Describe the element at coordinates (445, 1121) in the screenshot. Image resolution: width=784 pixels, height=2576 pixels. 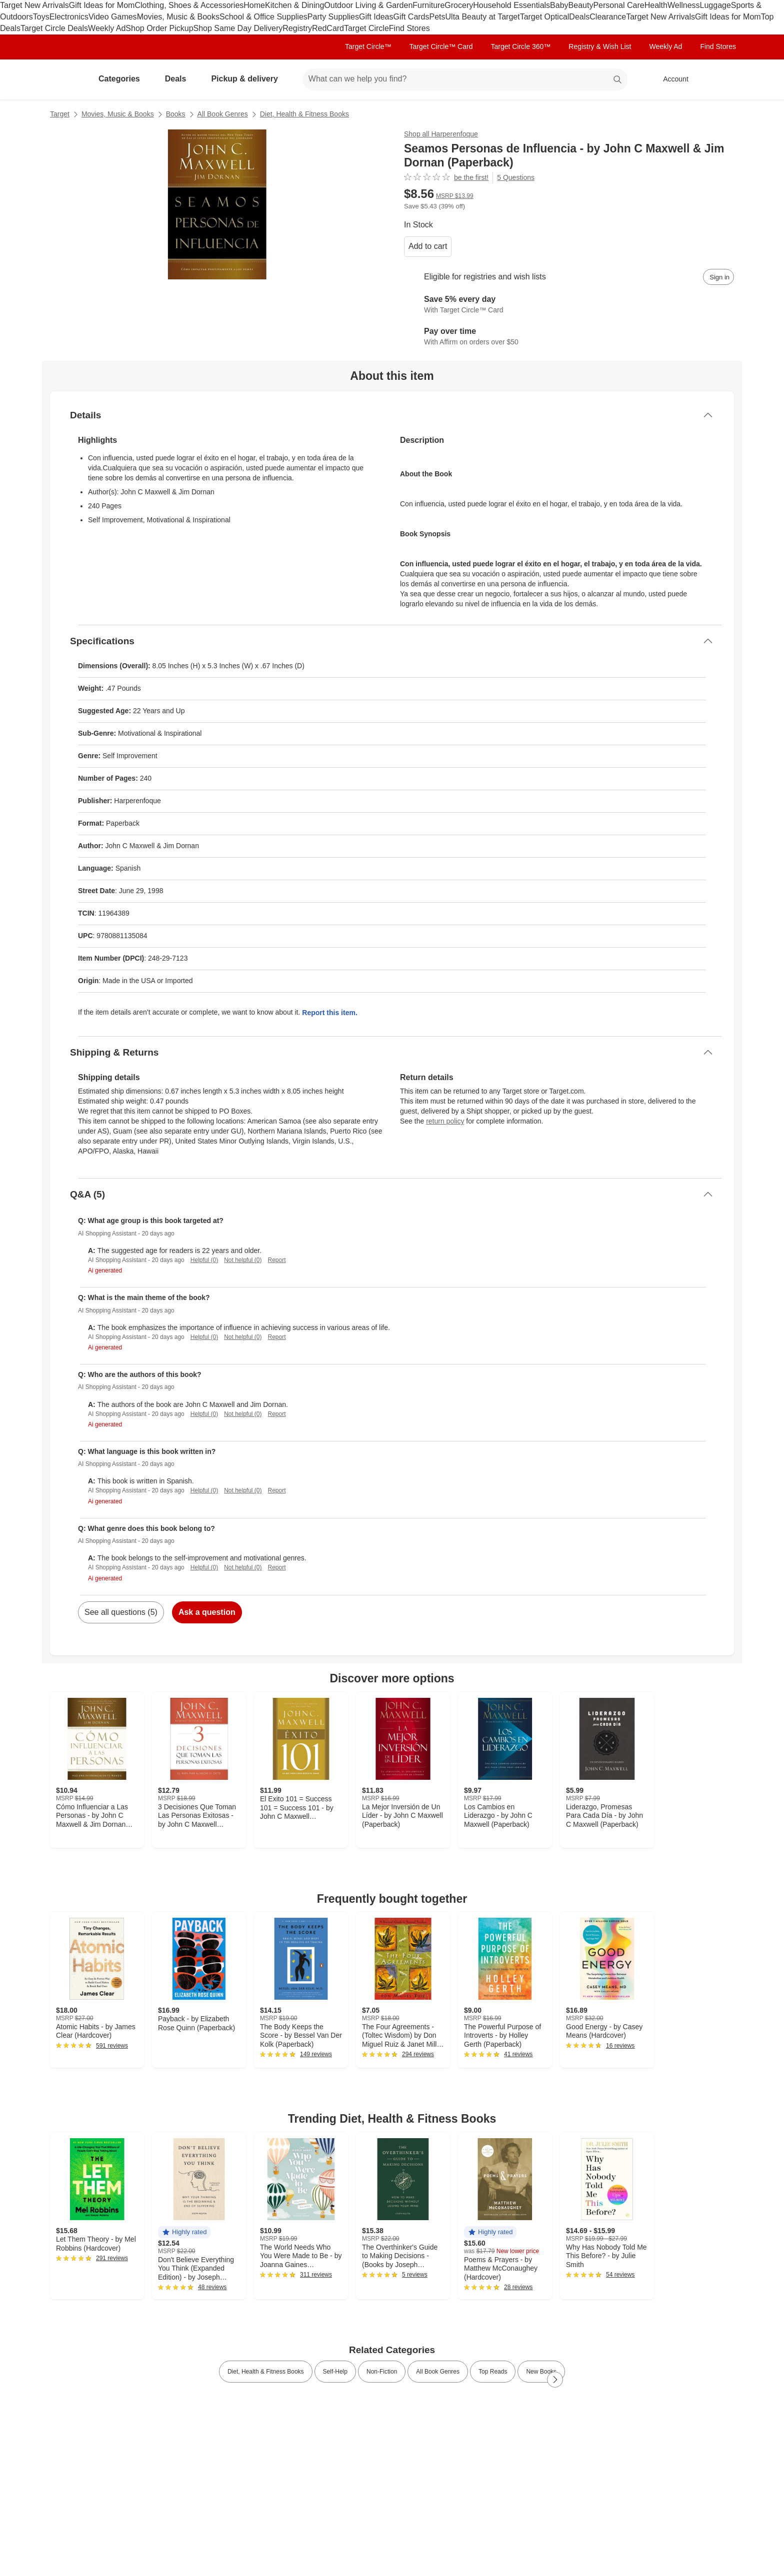
I see `return policy` at that location.